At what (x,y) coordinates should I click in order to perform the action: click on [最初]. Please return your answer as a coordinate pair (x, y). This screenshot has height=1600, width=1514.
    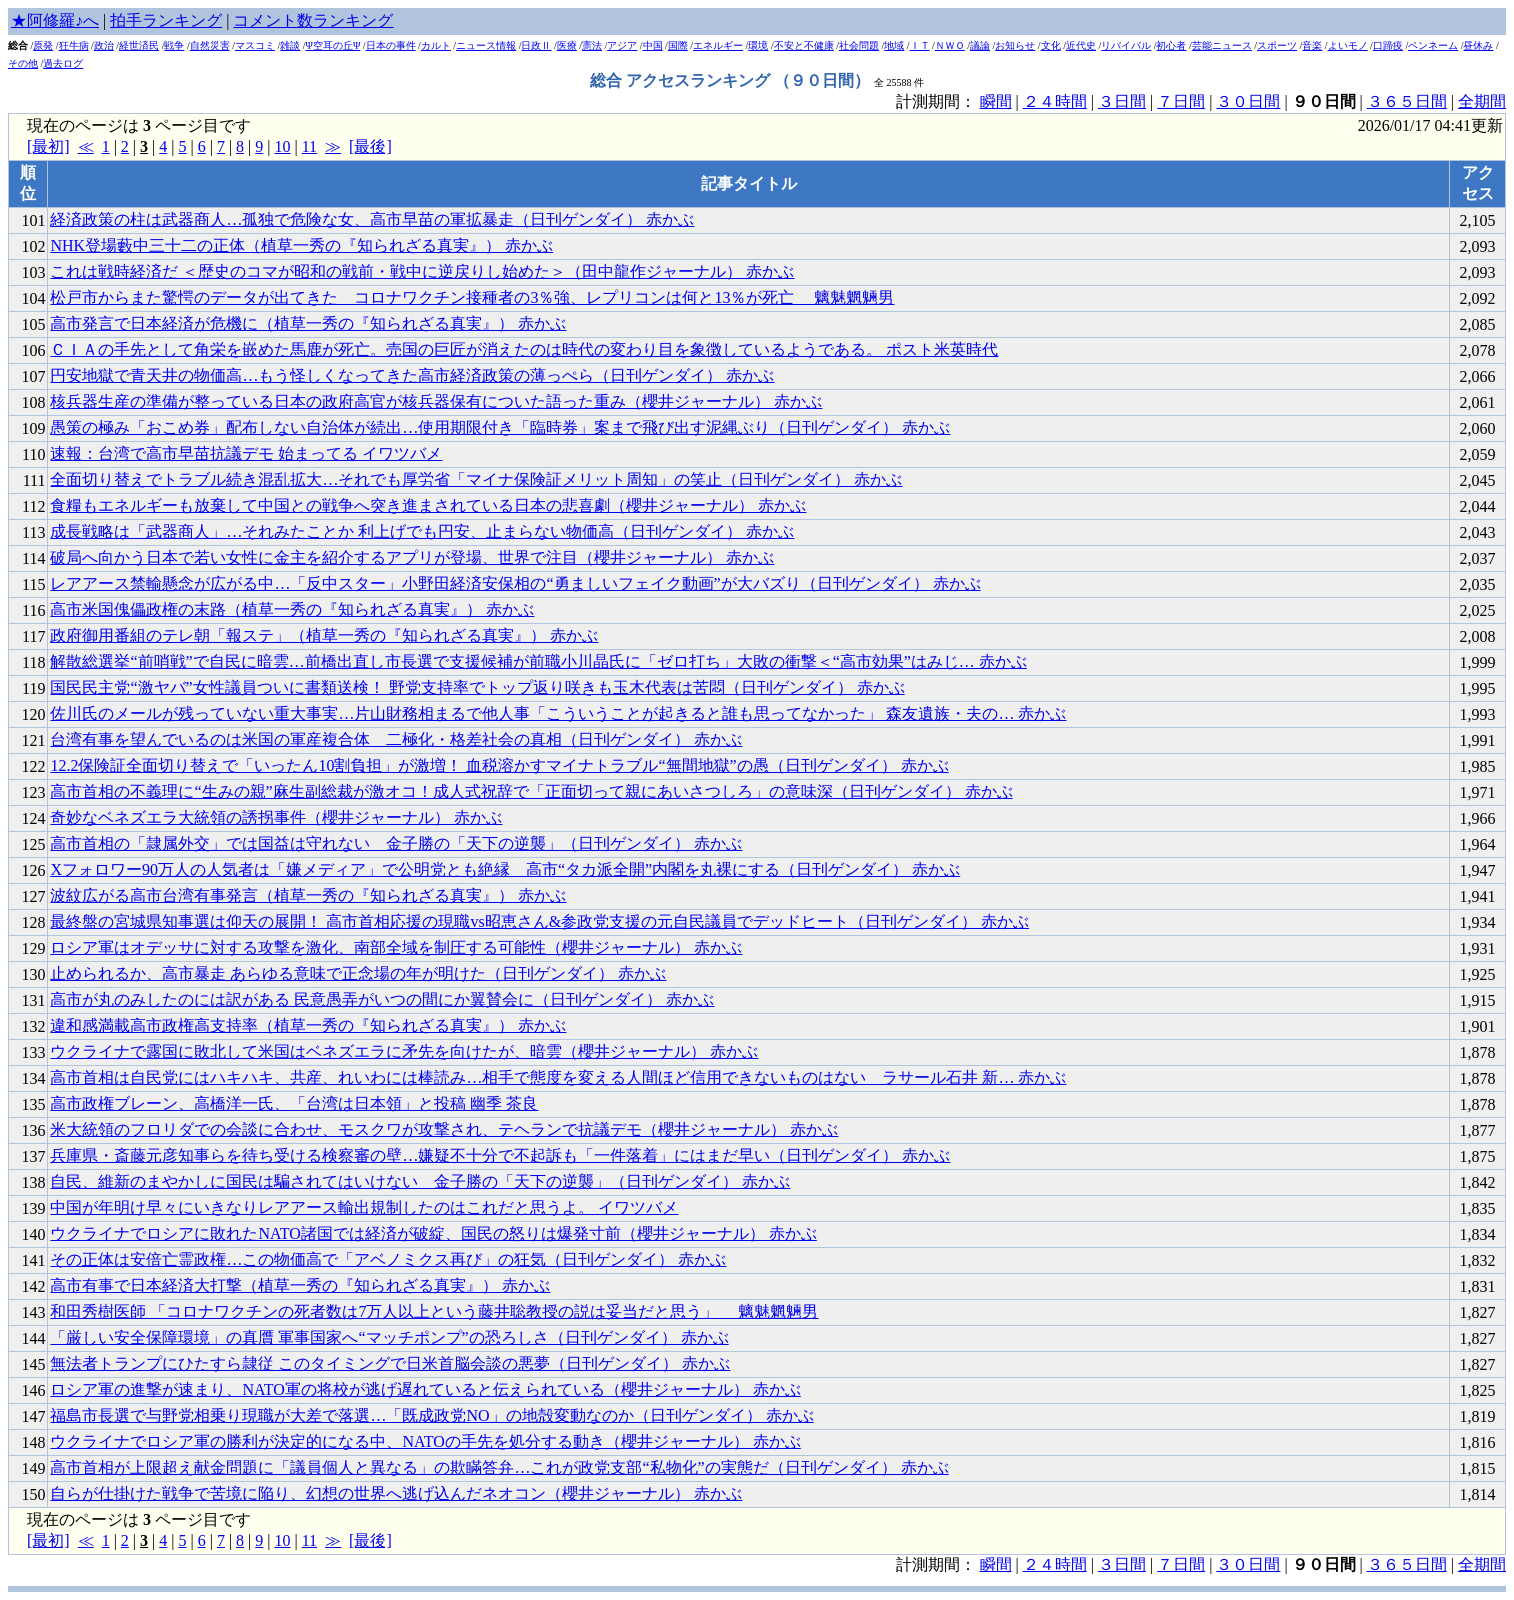
    Looking at the image, I should click on (48, 146).